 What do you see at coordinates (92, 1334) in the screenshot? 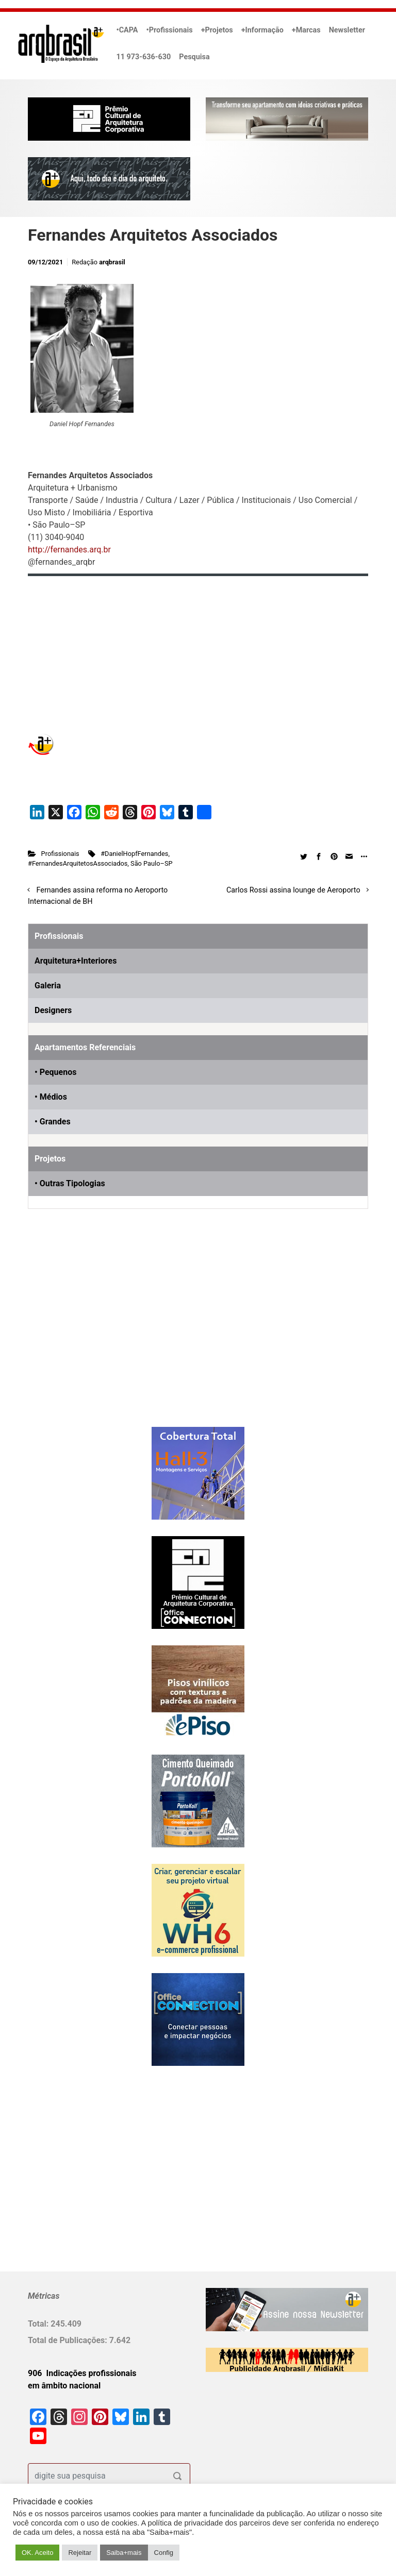
I see `[Advertisement]` at bounding box center [92, 1334].